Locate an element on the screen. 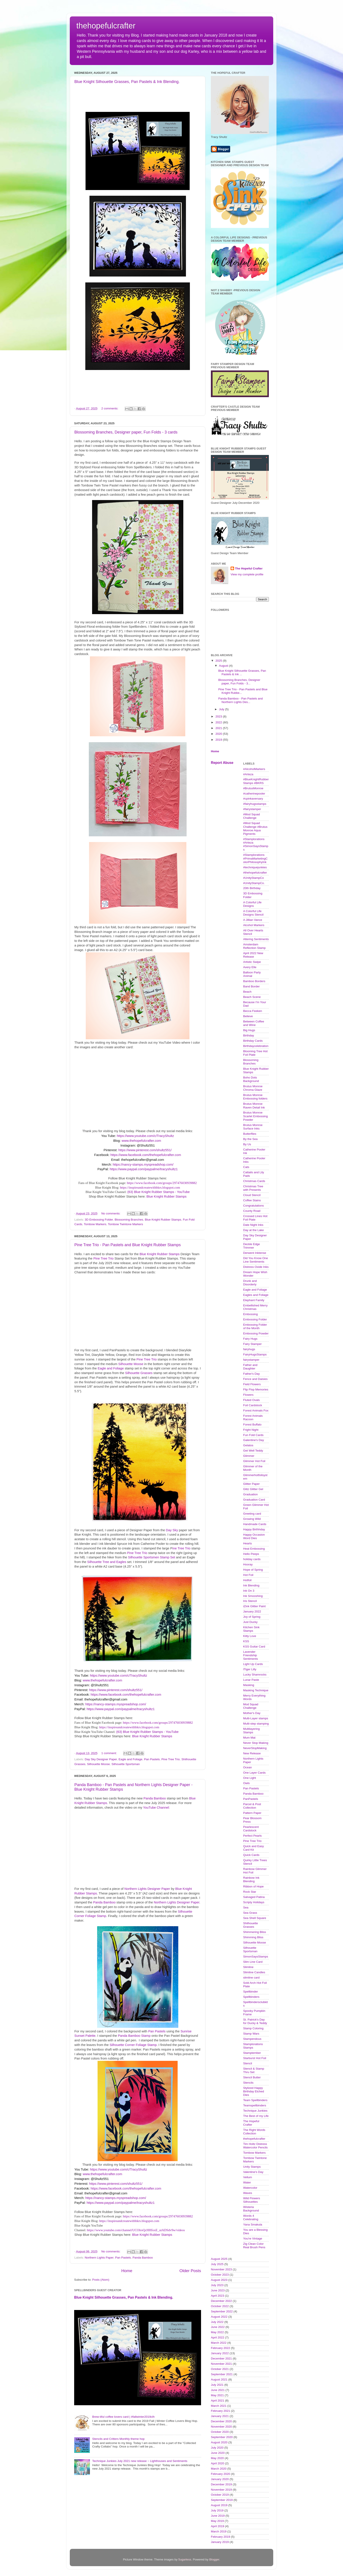 The height and width of the screenshot is (2576, 343). Ribbon of Hope is located at coordinates (253, 1886).